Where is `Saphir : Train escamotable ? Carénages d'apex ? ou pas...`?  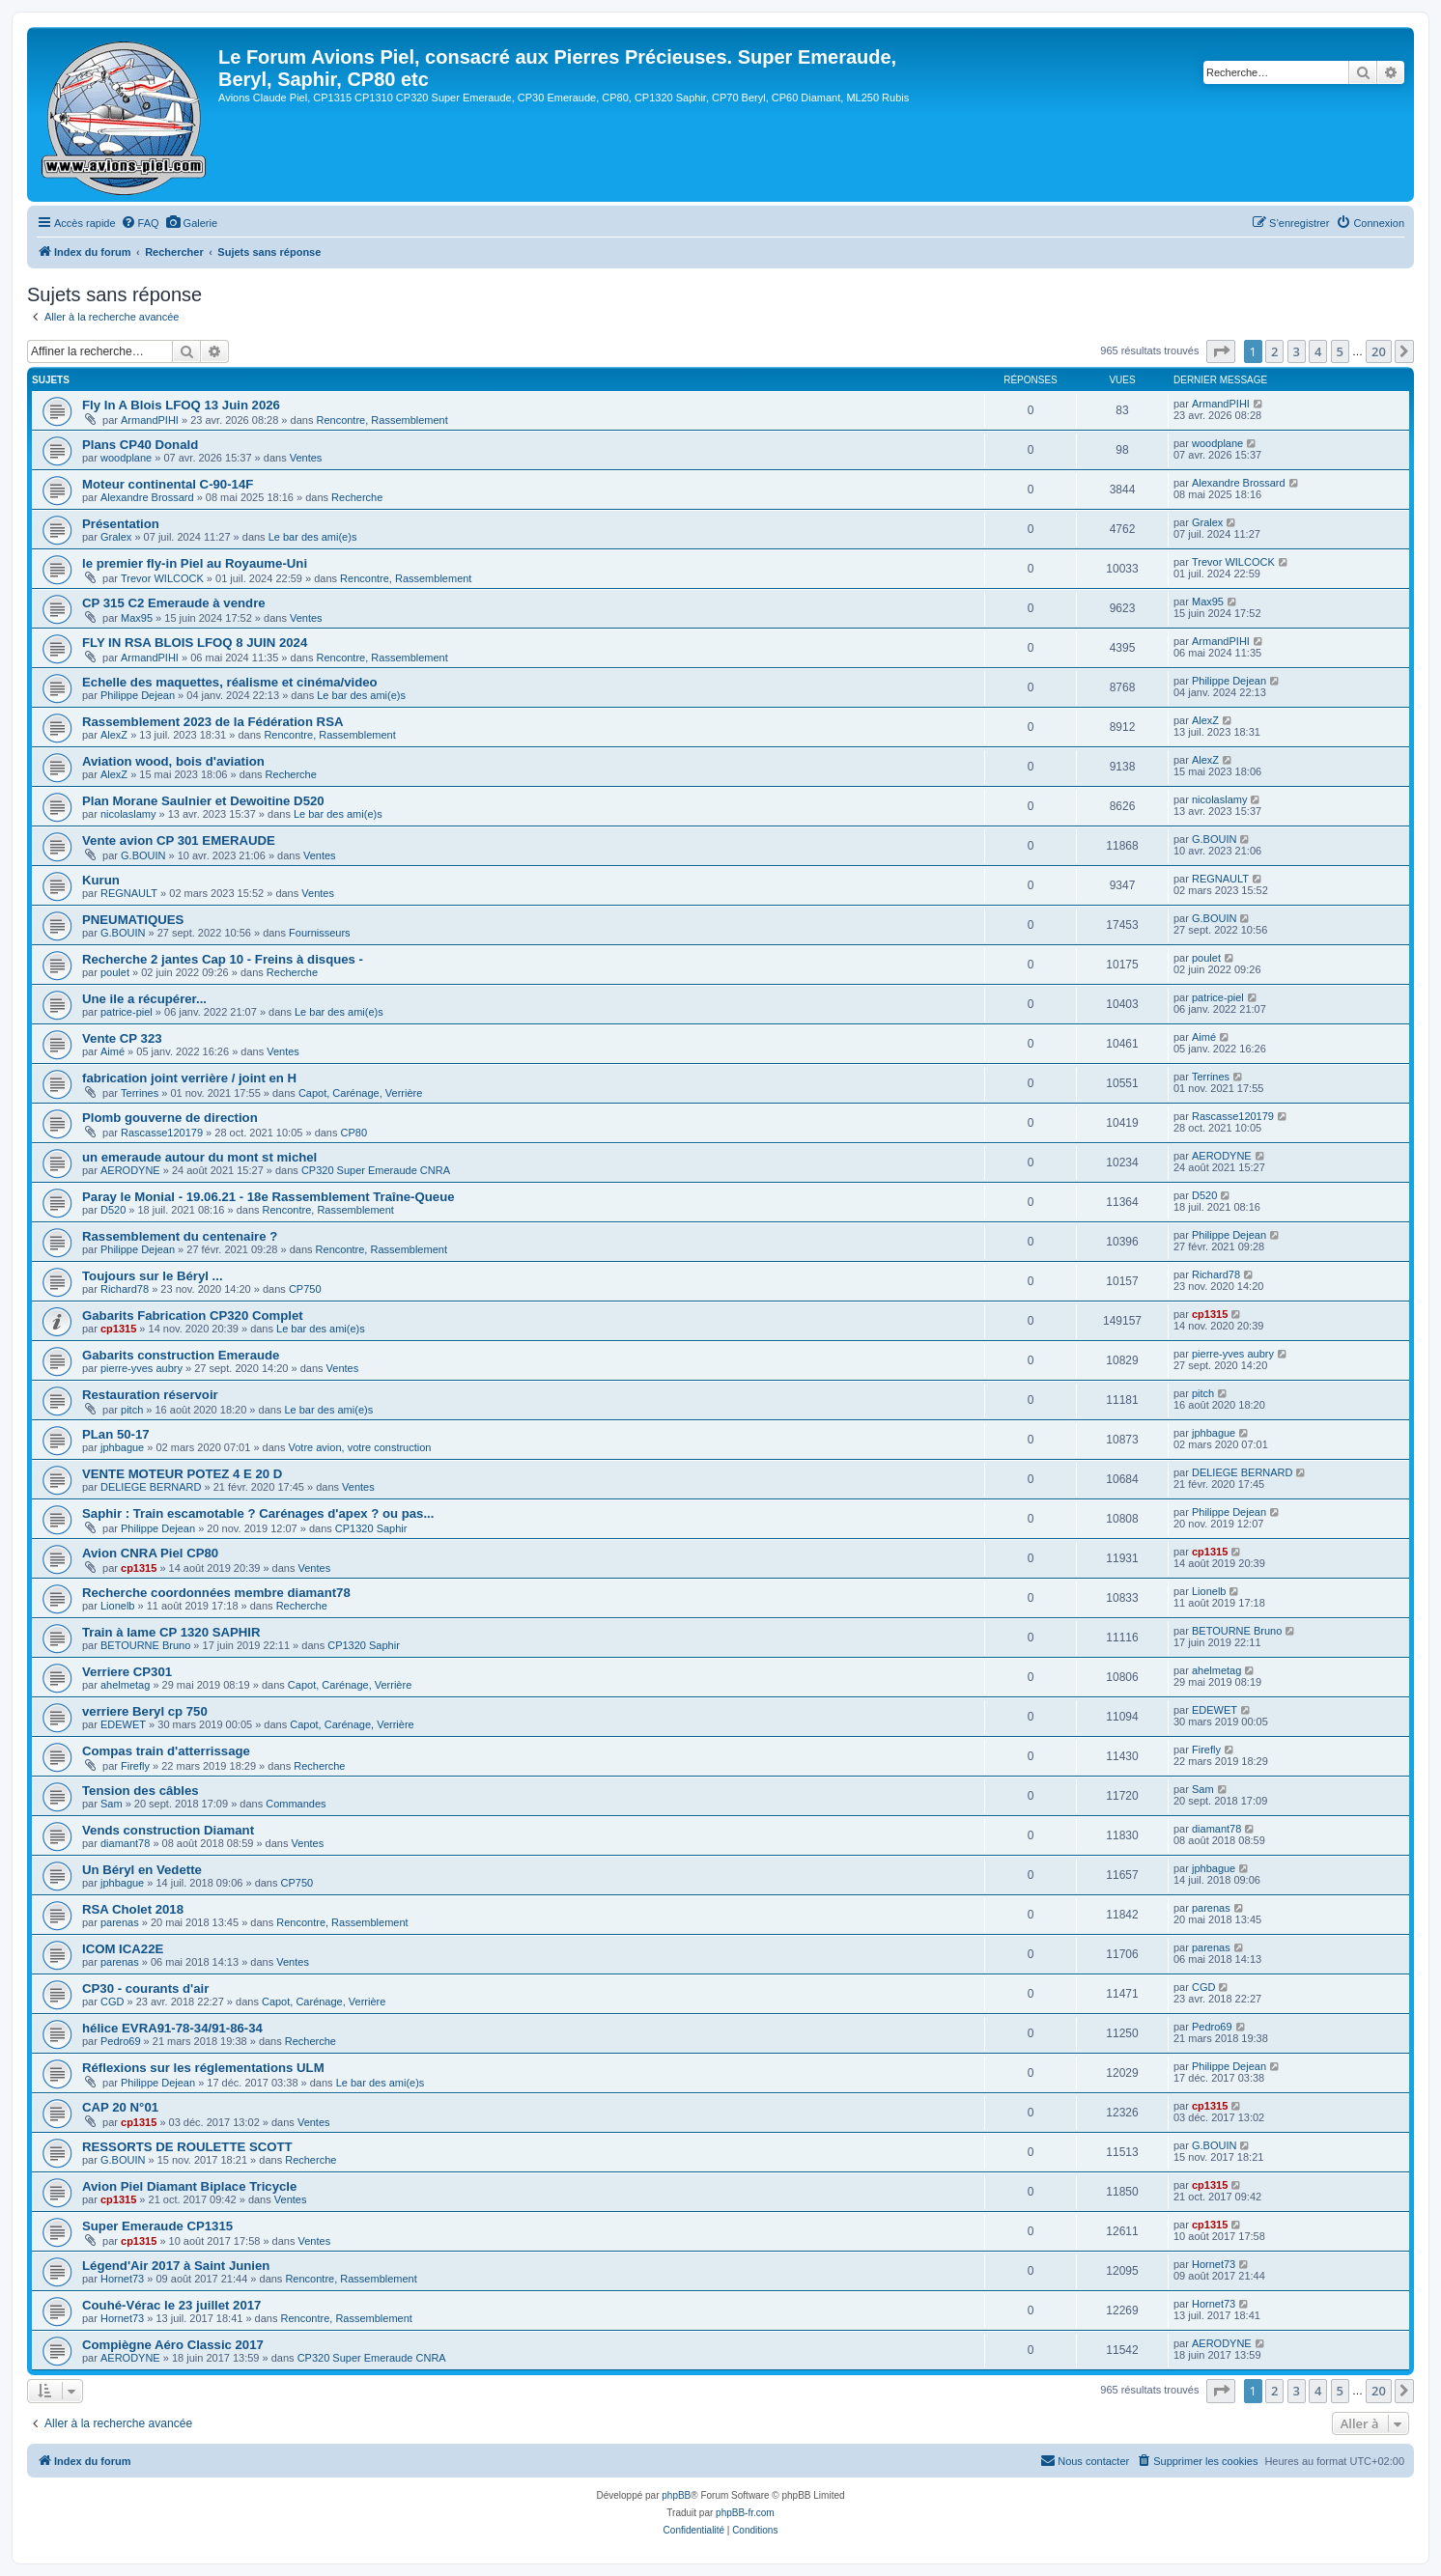 Saphir : Train escamotable ? Carénages d'apex ? ou pas... is located at coordinates (258, 1513).